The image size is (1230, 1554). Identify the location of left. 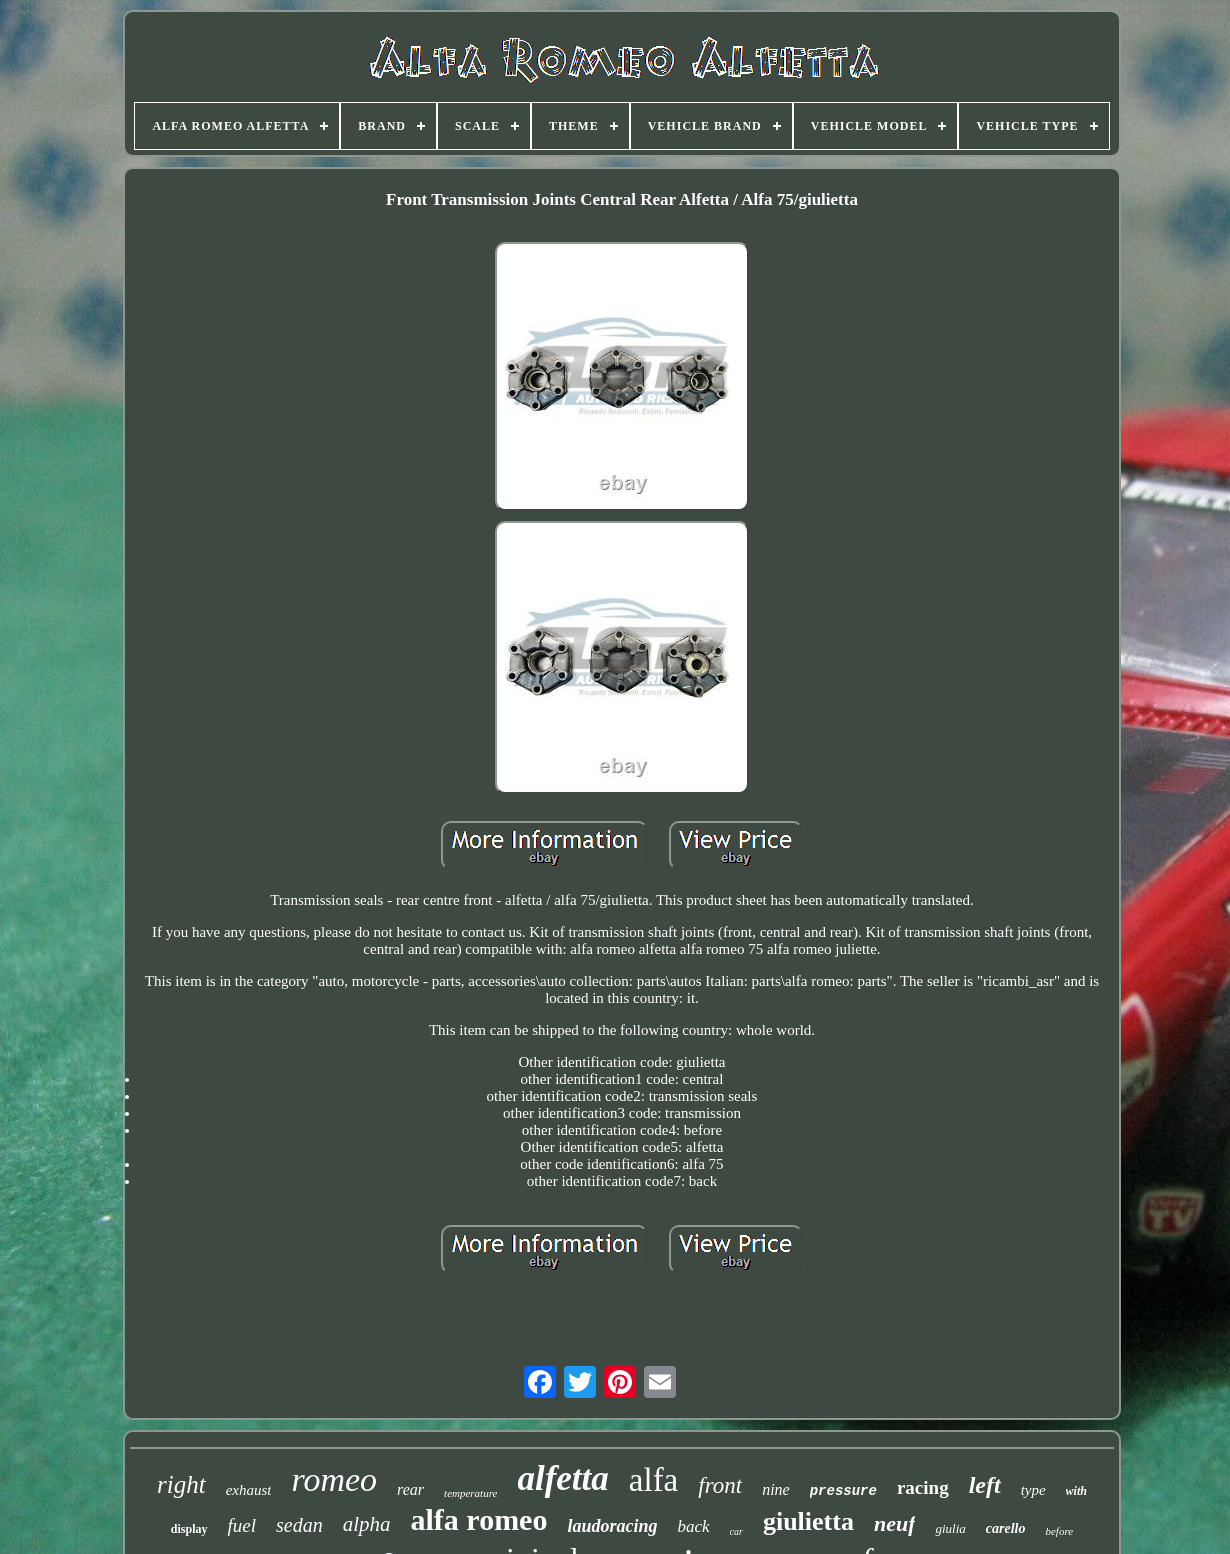
(985, 1485).